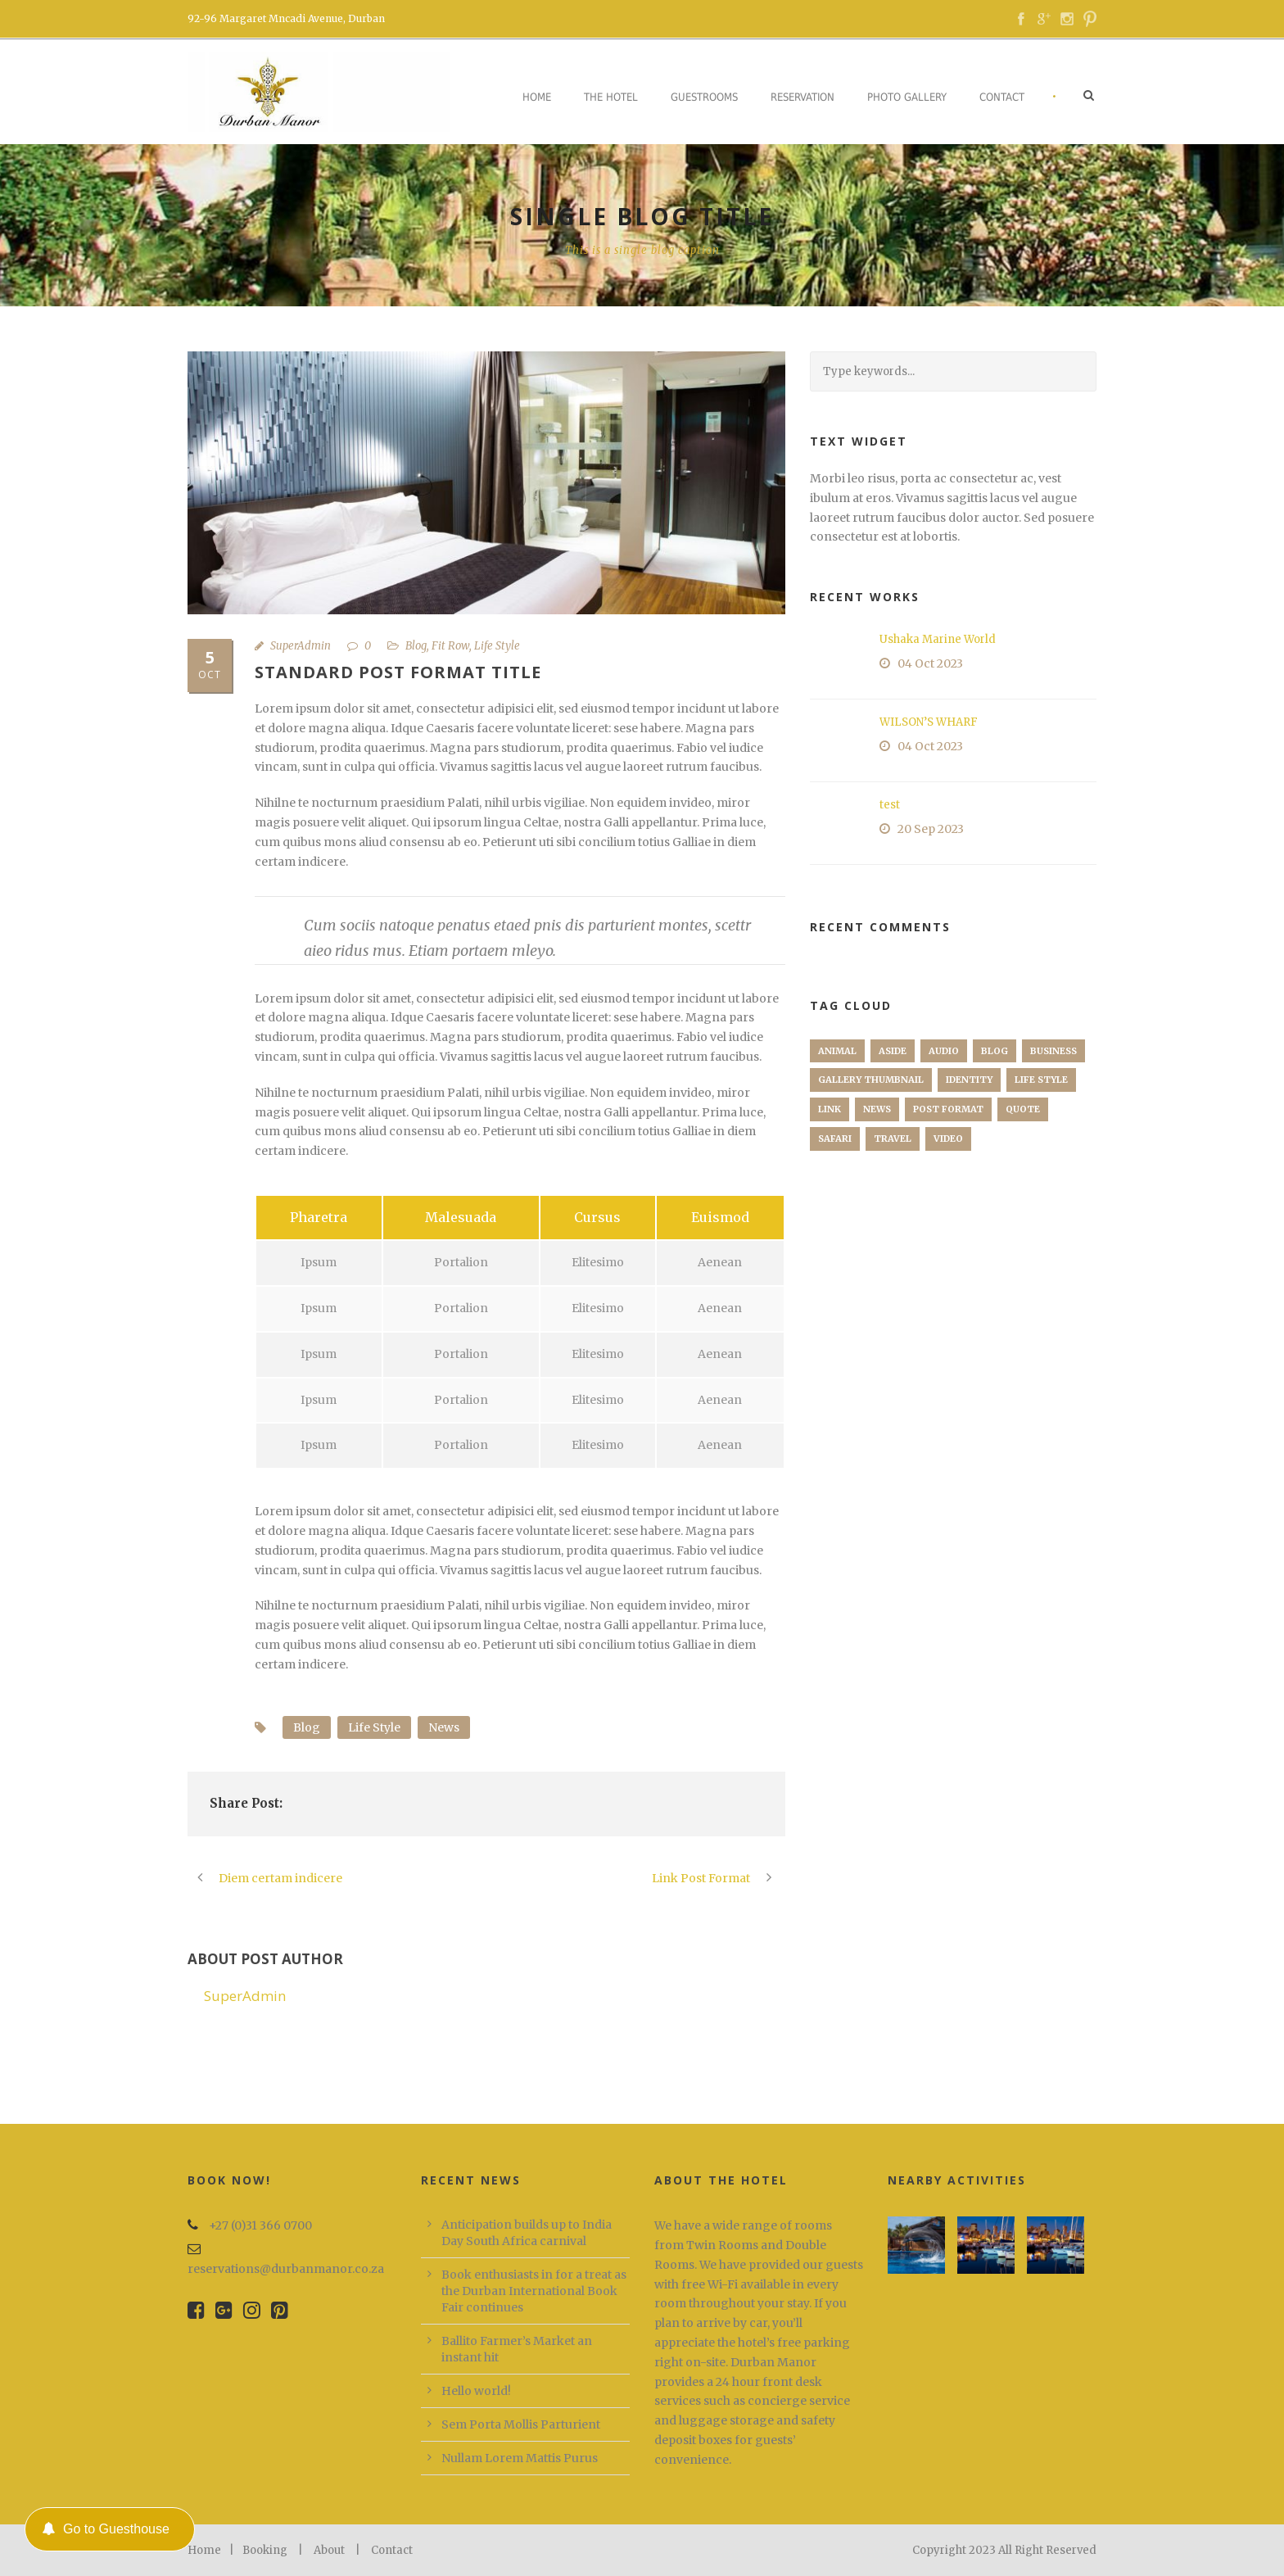  What do you see at coordinates (969, 1079) in the screenshot?
I see `identity [identity (3 items)]` at bounding box center [969, 1079].